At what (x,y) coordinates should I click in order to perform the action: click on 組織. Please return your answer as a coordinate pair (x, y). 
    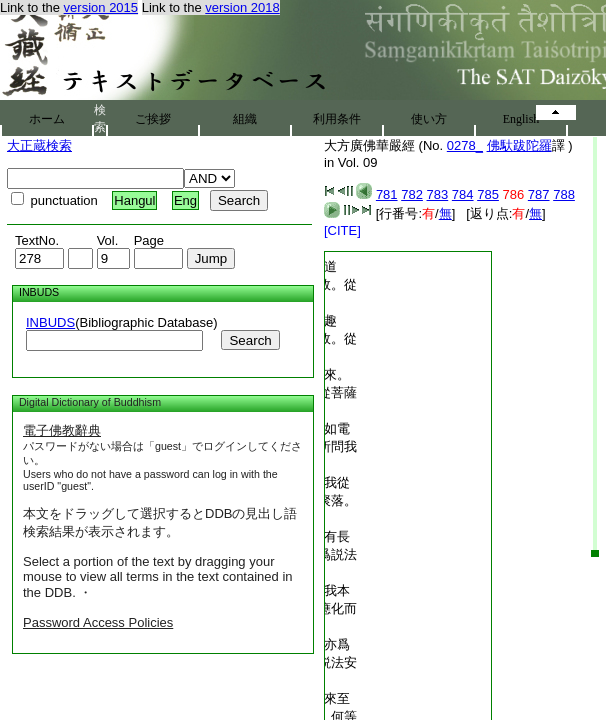
    Looking at the image, I should click on (245, 119).